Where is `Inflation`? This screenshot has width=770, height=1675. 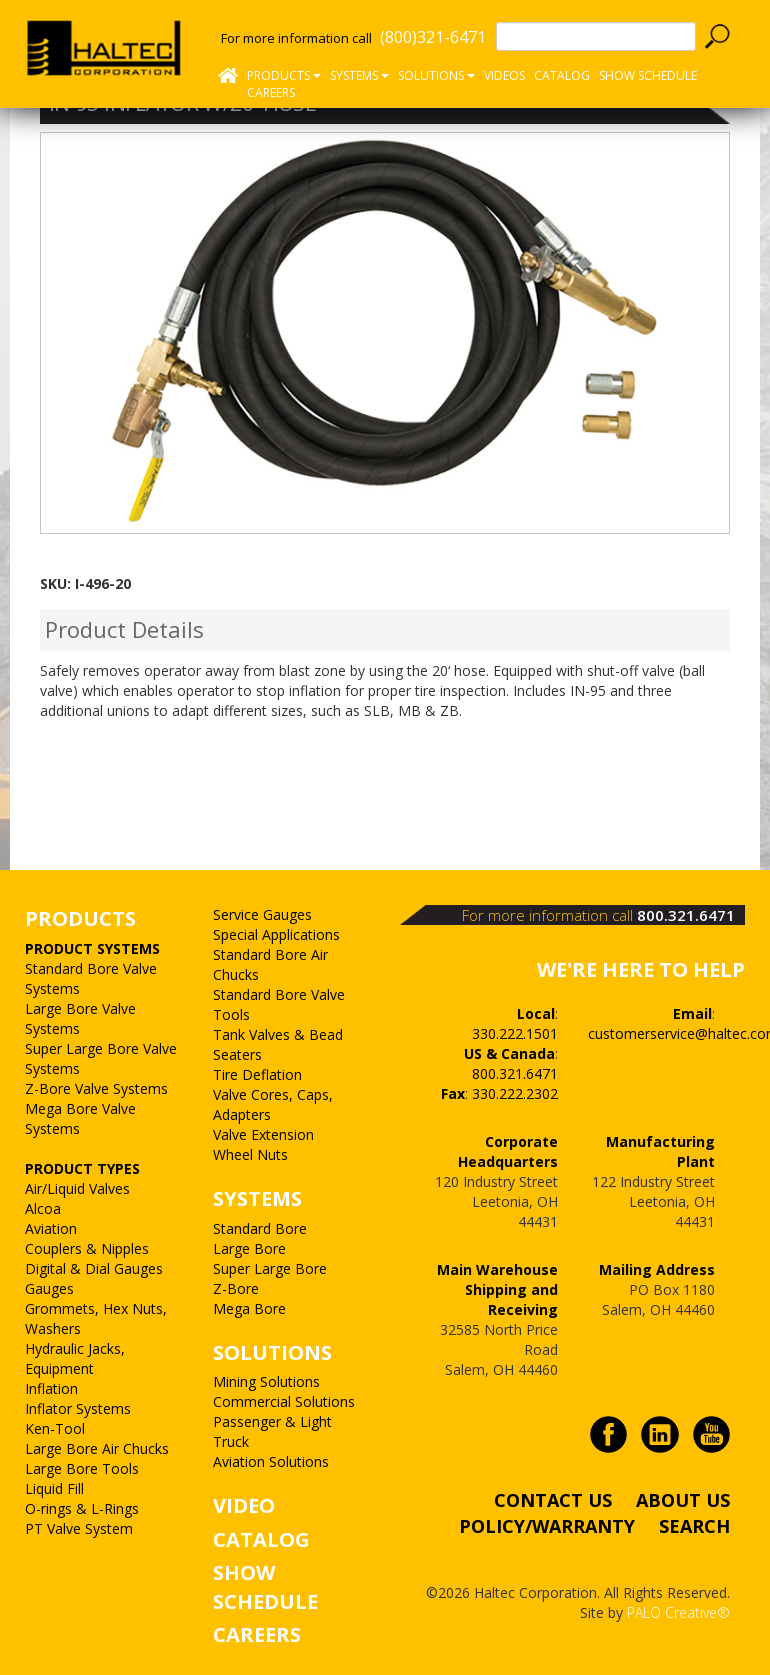
Inflation is located at coordinates (51, 1388).